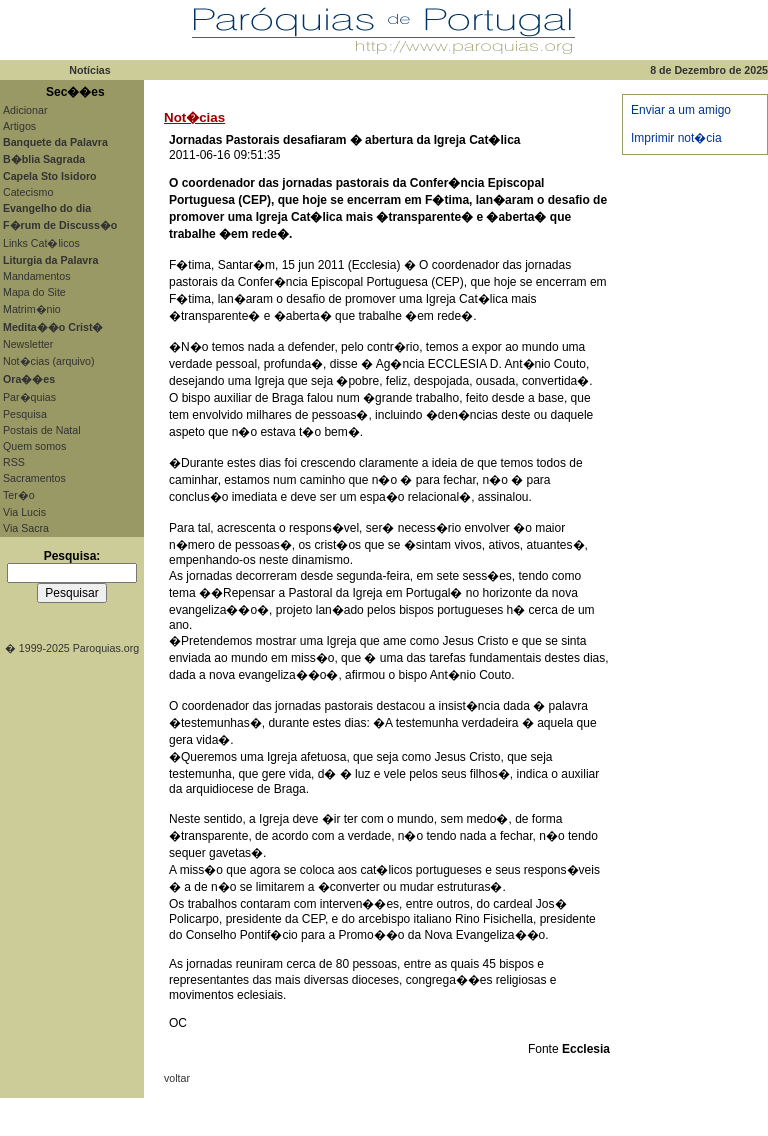  I want to click on RSS, so click(14, 462).